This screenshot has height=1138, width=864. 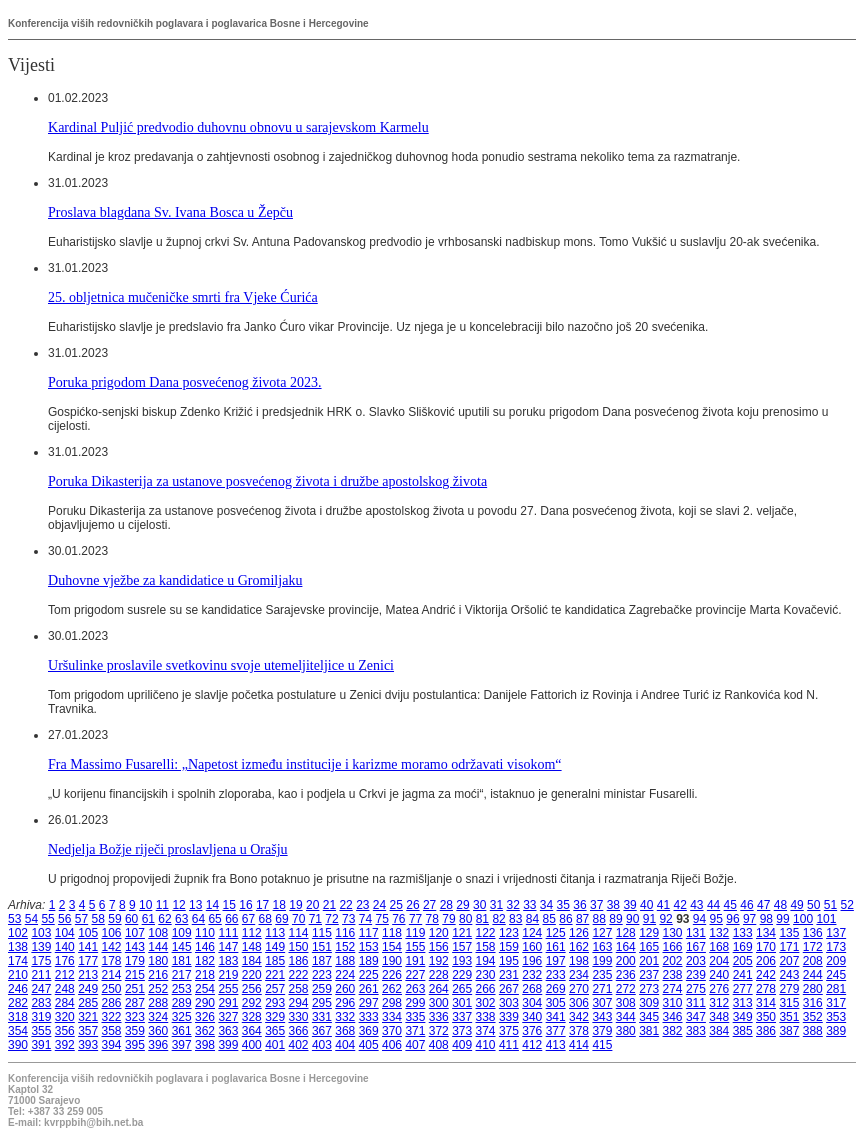 What do you see at coordinates (345, 1031) in the screenshot?
I see `368` at bounding box center [345, 1031].